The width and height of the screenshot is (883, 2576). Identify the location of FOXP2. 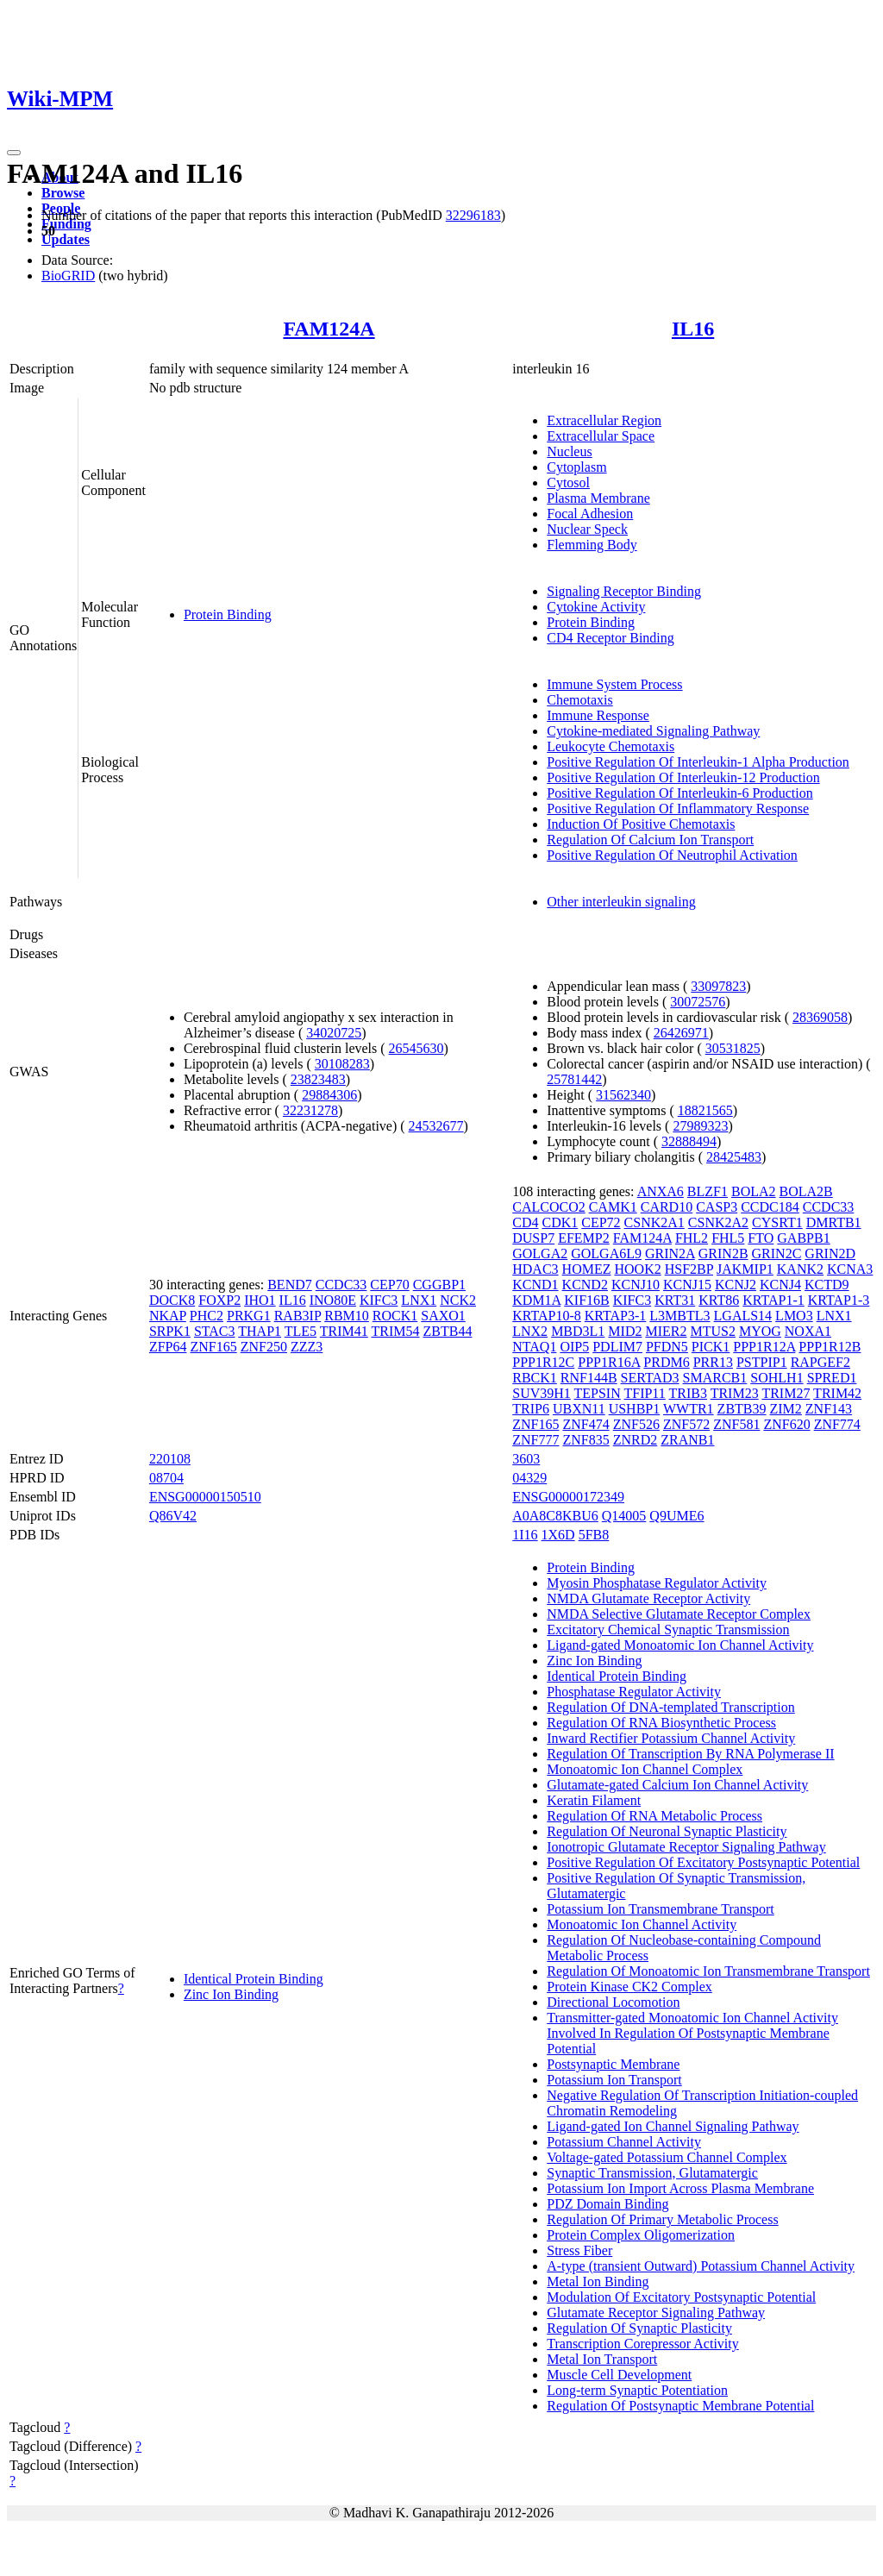
(219, 1300).